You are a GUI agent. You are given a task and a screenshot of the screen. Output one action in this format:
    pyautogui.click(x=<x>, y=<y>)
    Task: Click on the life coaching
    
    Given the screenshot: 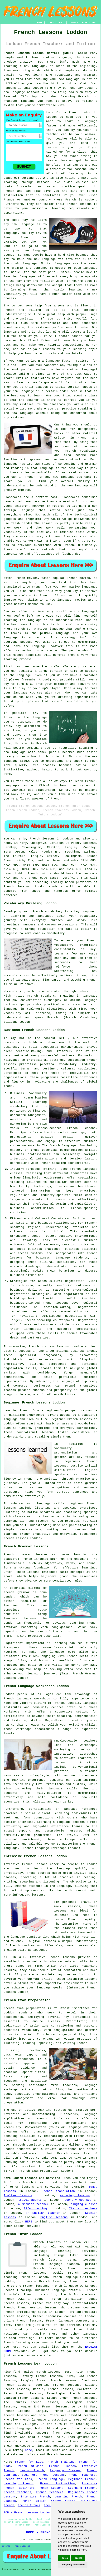 What is the action you would take?
    pyautogui.click(x=35, y=2208)
    